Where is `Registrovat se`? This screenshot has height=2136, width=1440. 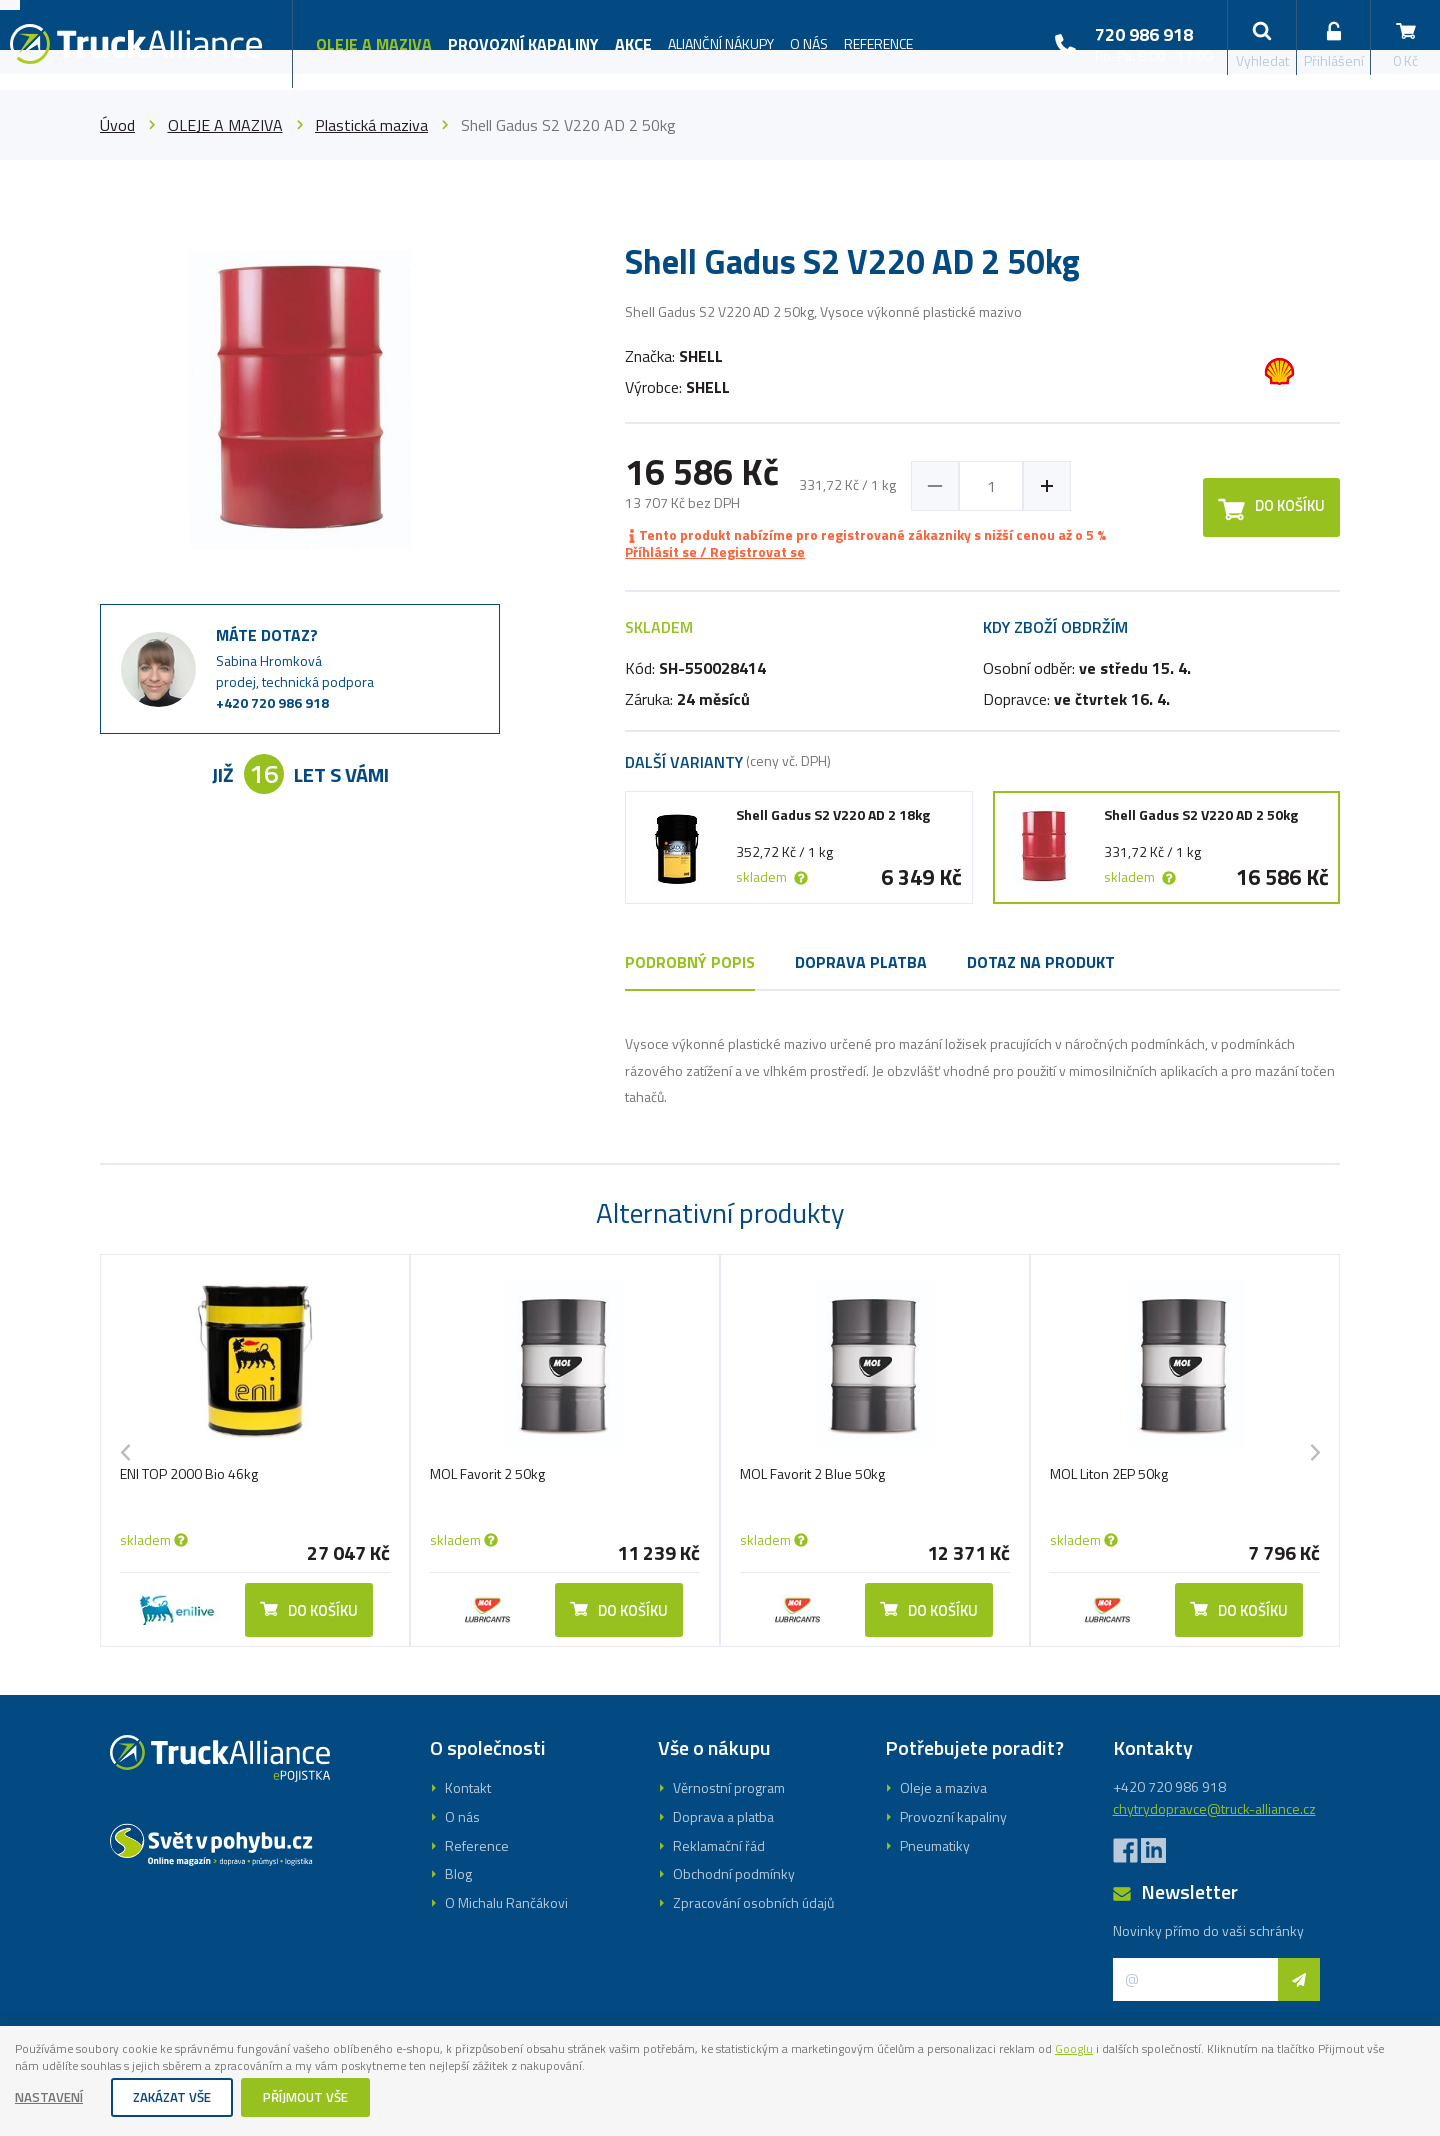 Registrovat se is located at coordinates (720, 1132).